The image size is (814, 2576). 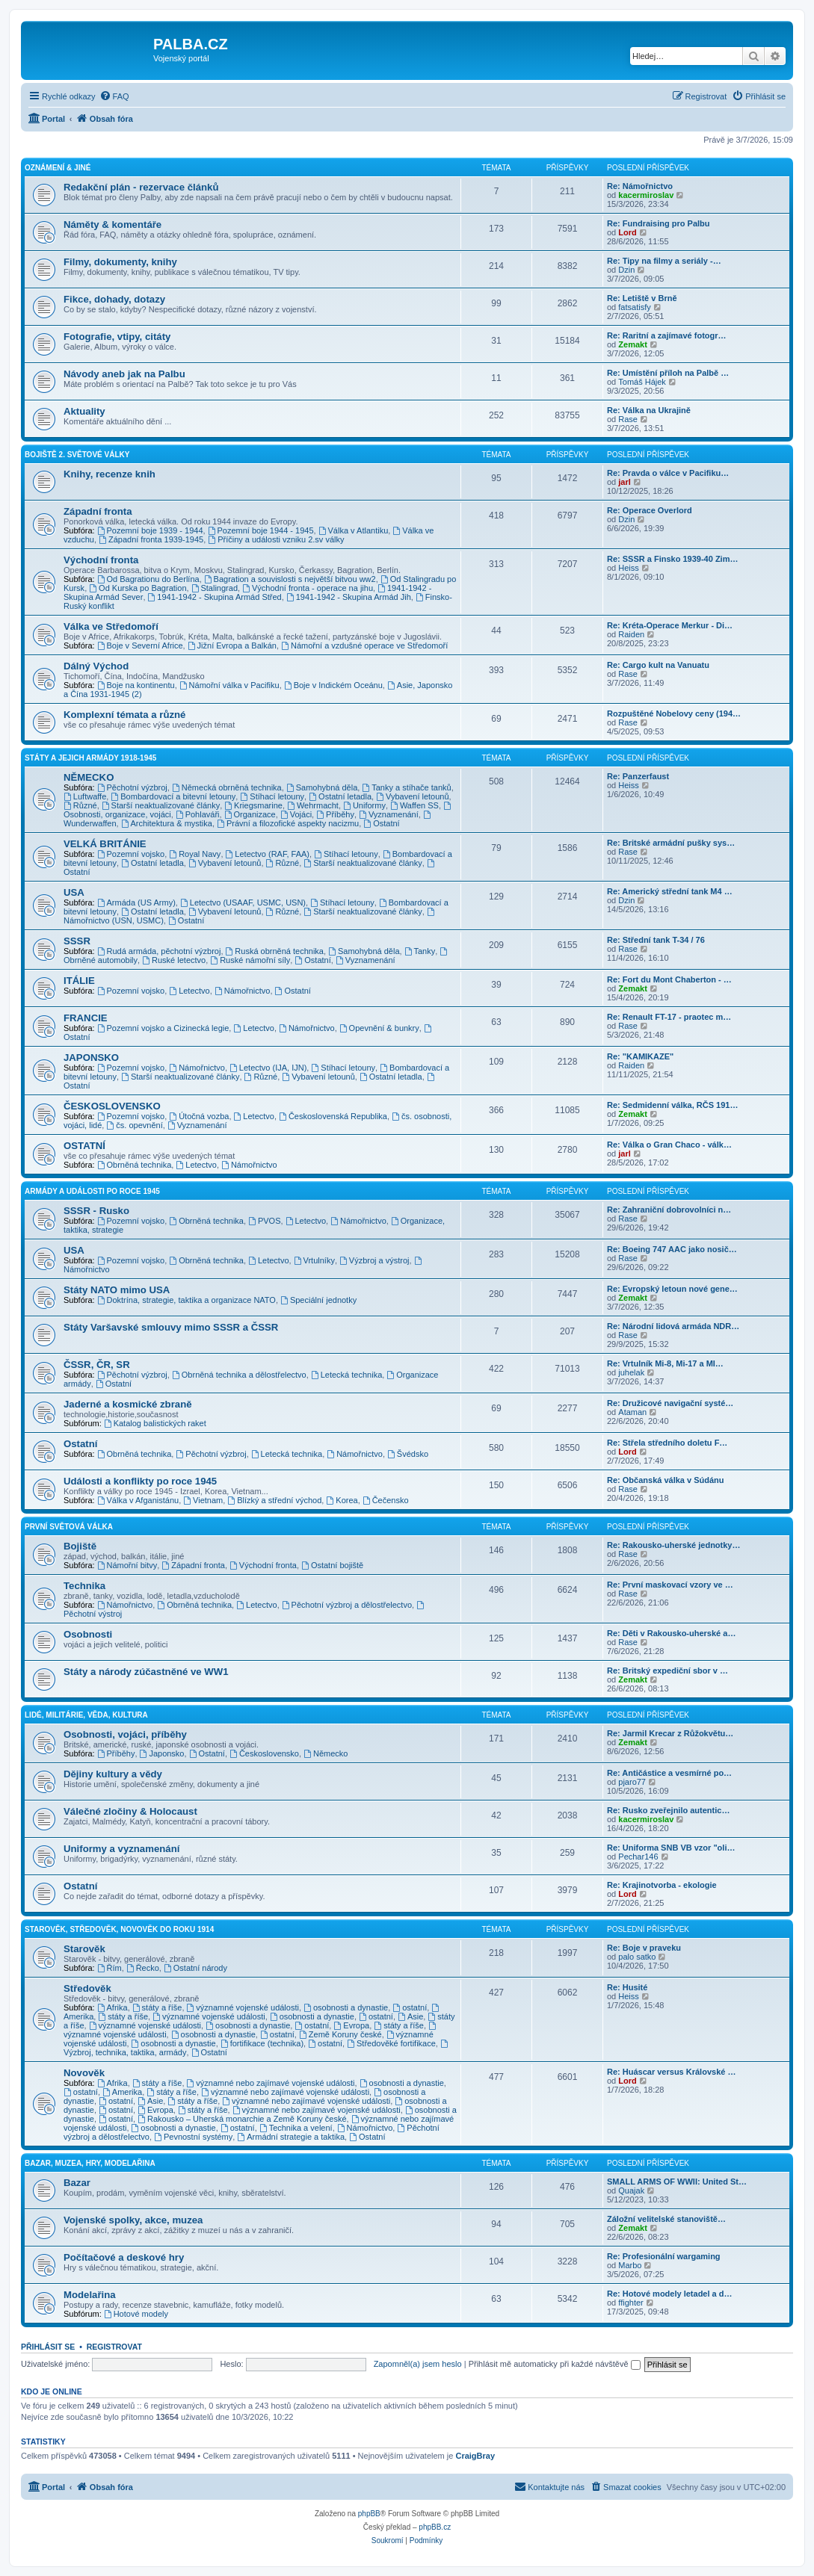 I want to click on Příčiny a události vzniku 2.sv války, so click(x=276, y=539).